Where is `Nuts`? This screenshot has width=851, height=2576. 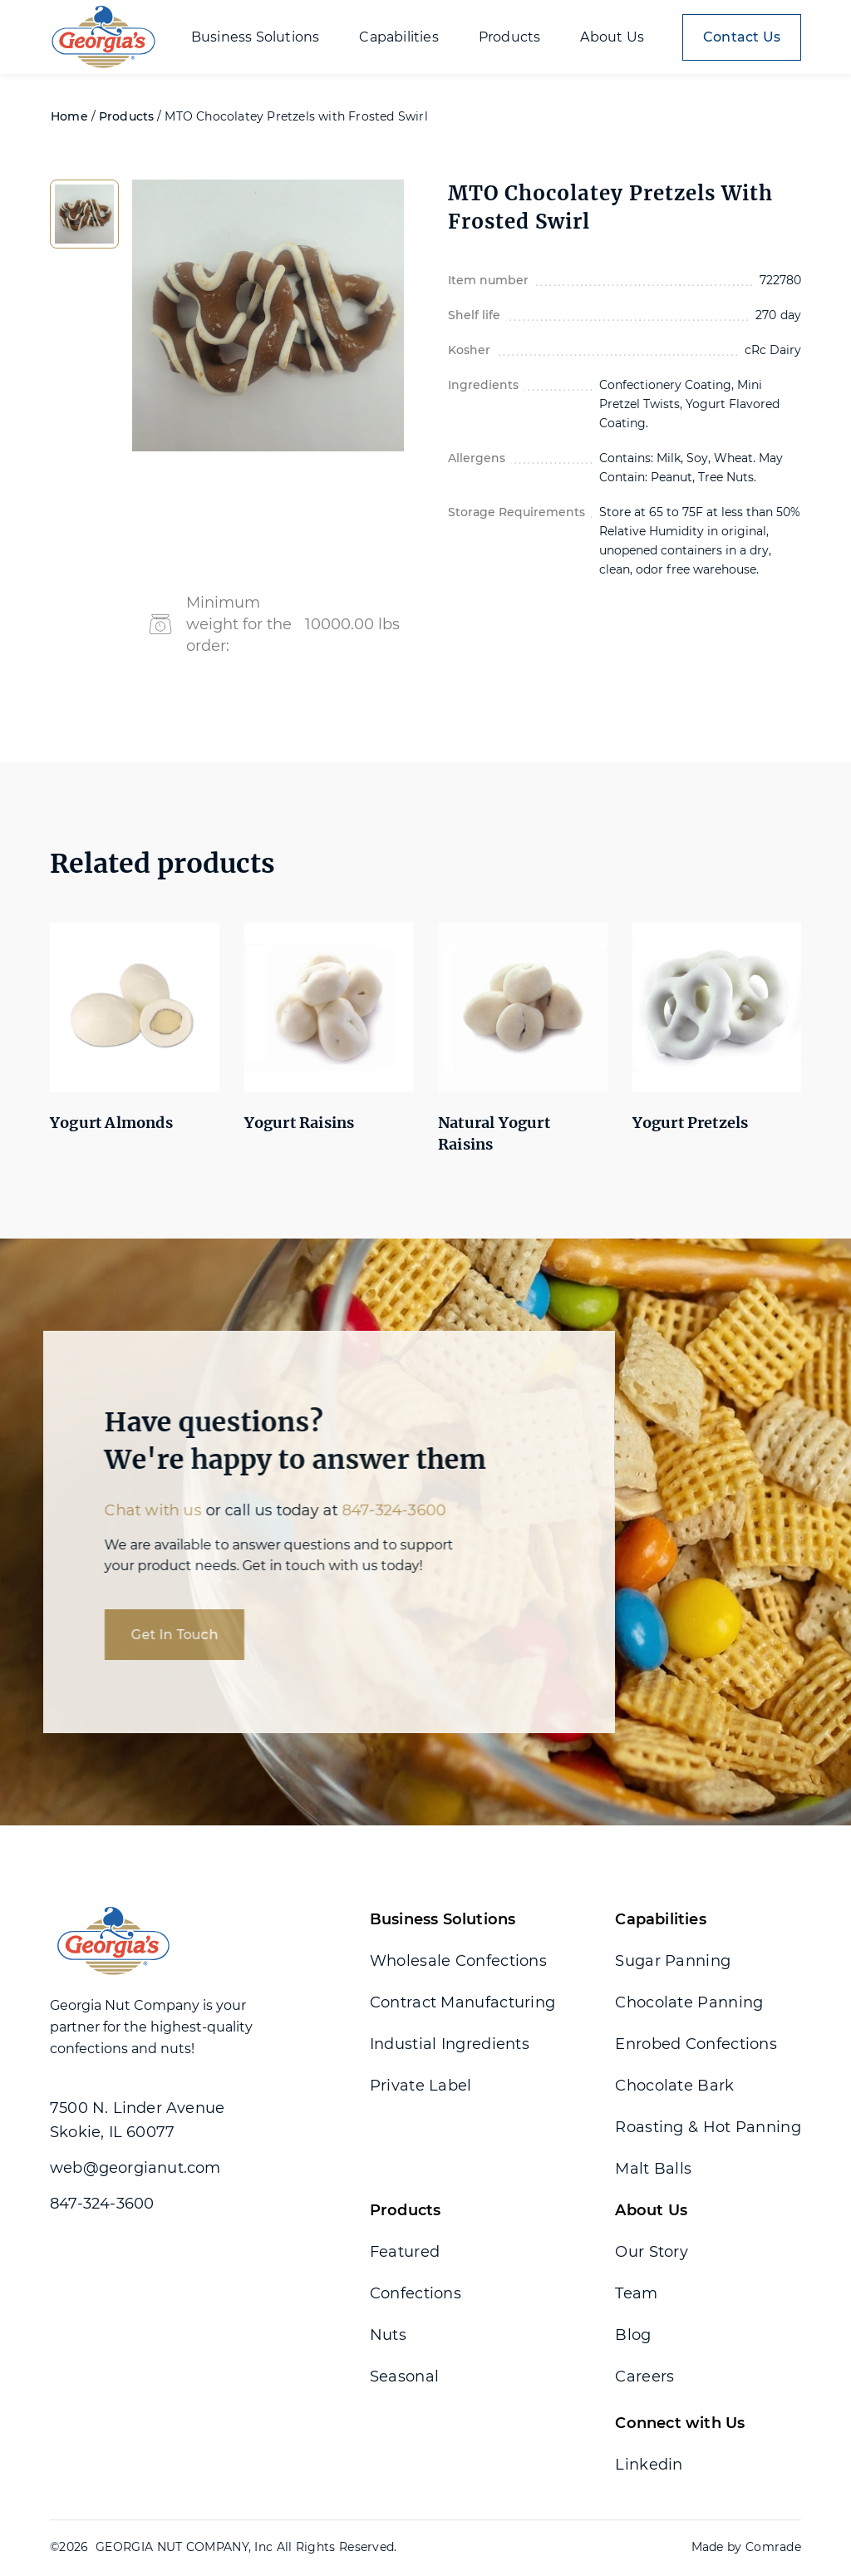
Nuts is located at coordinates (388, 2335).